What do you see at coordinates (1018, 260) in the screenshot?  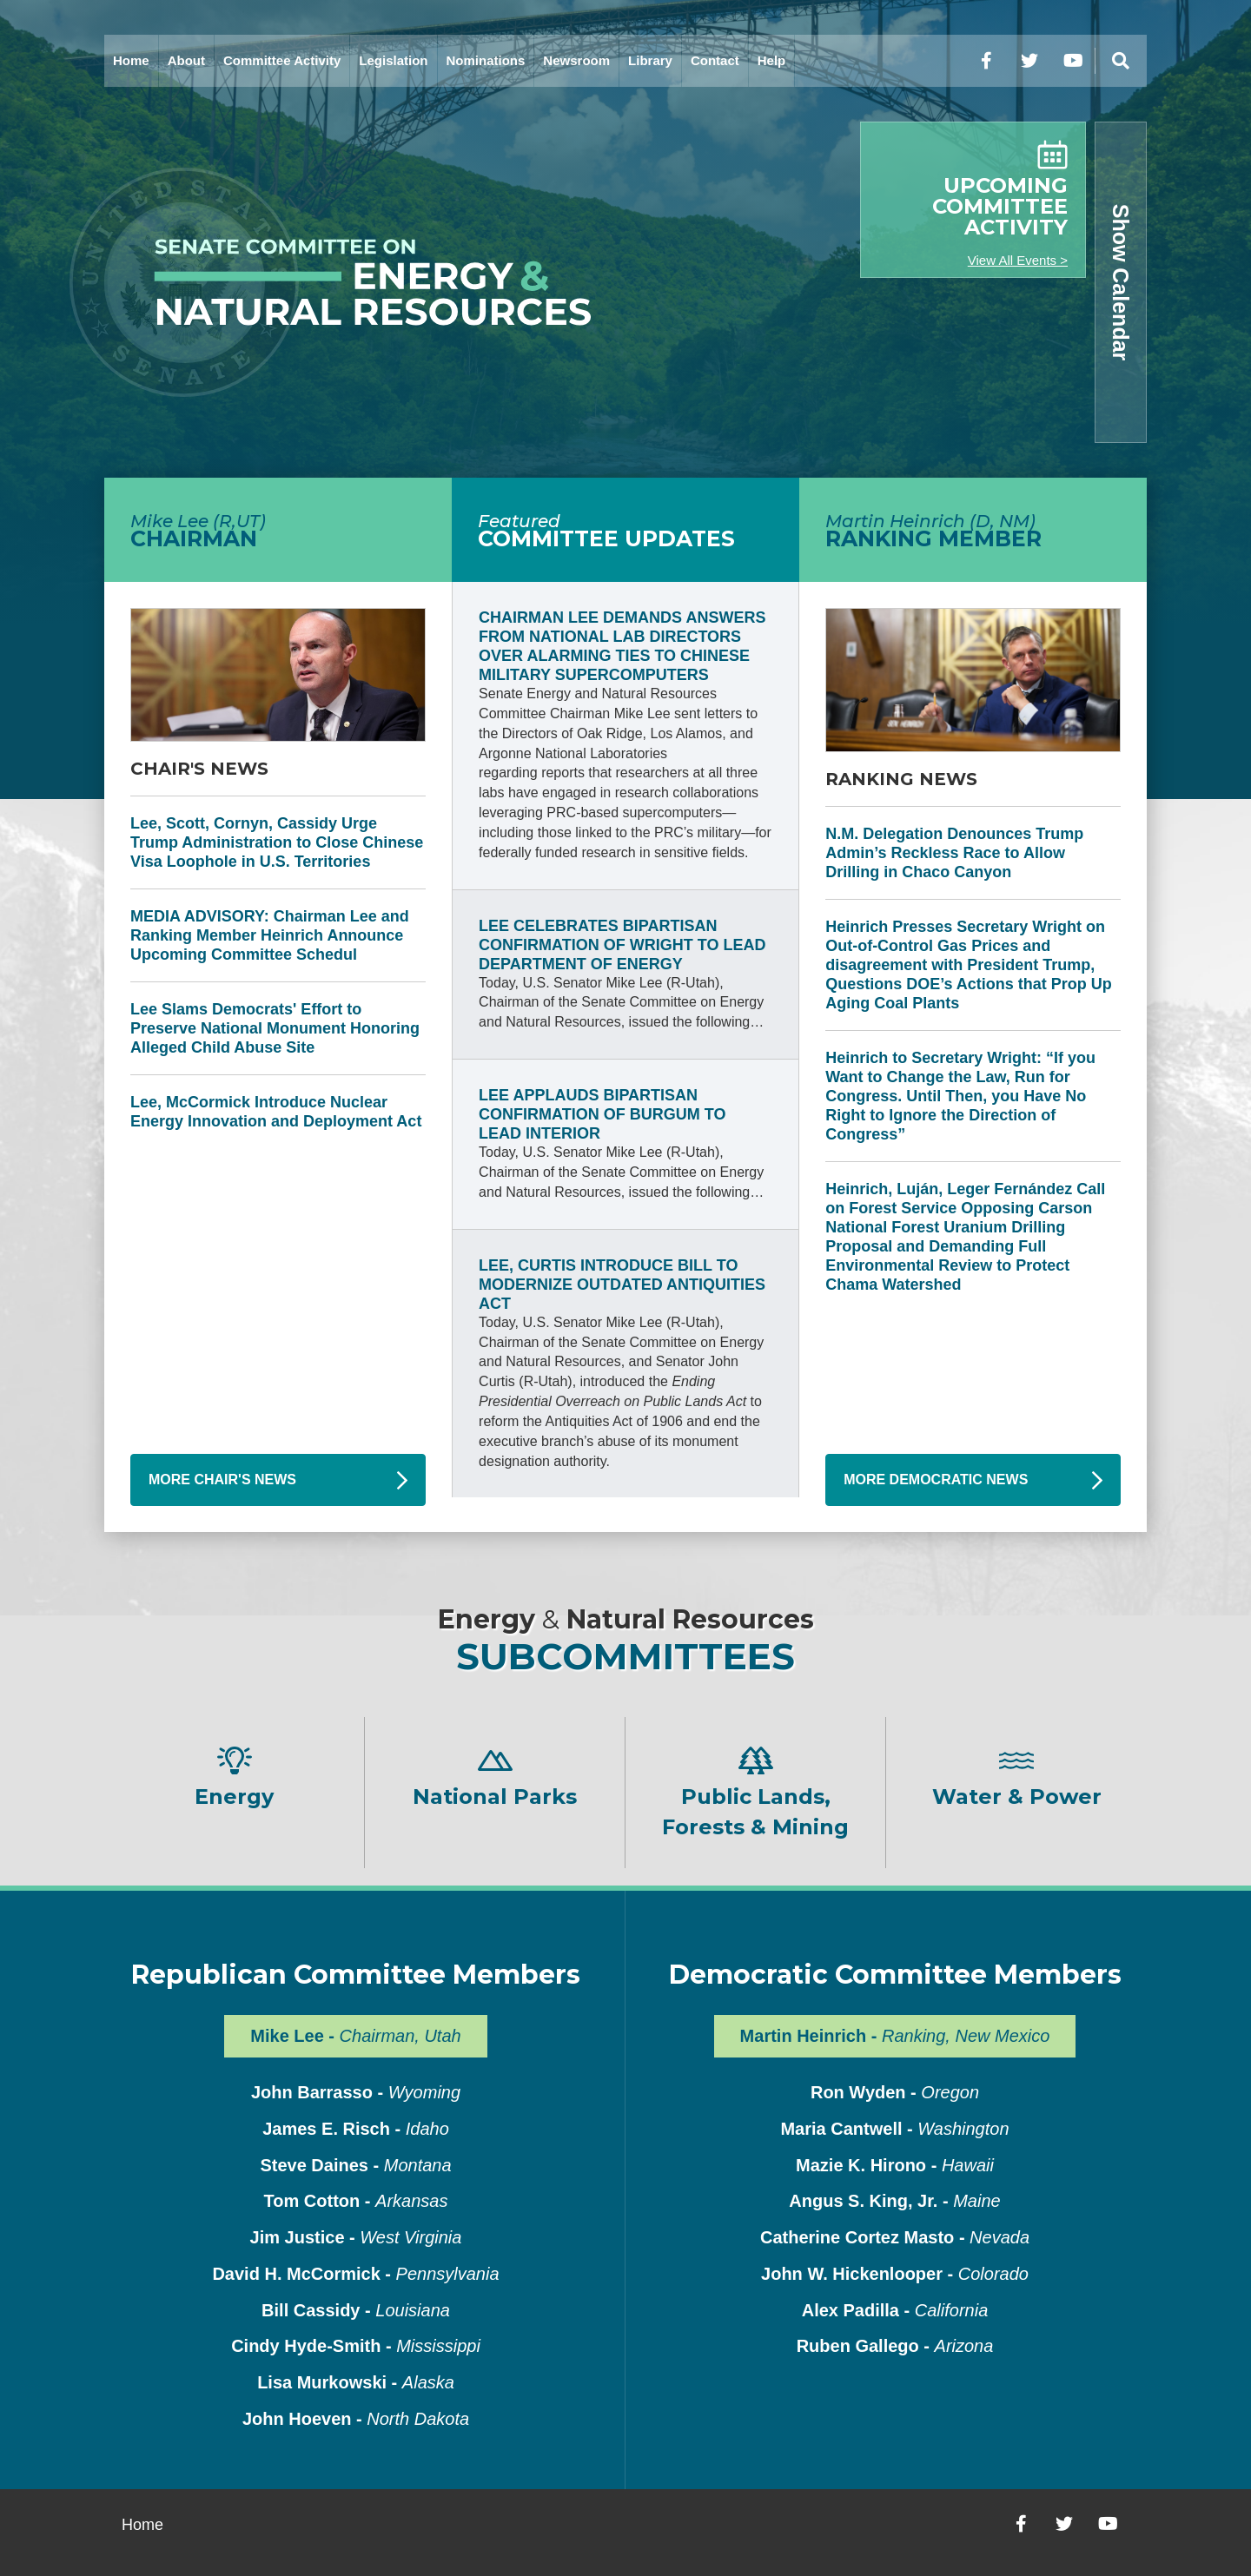 I see `View All Events >` at bounding box center [1018, 260].